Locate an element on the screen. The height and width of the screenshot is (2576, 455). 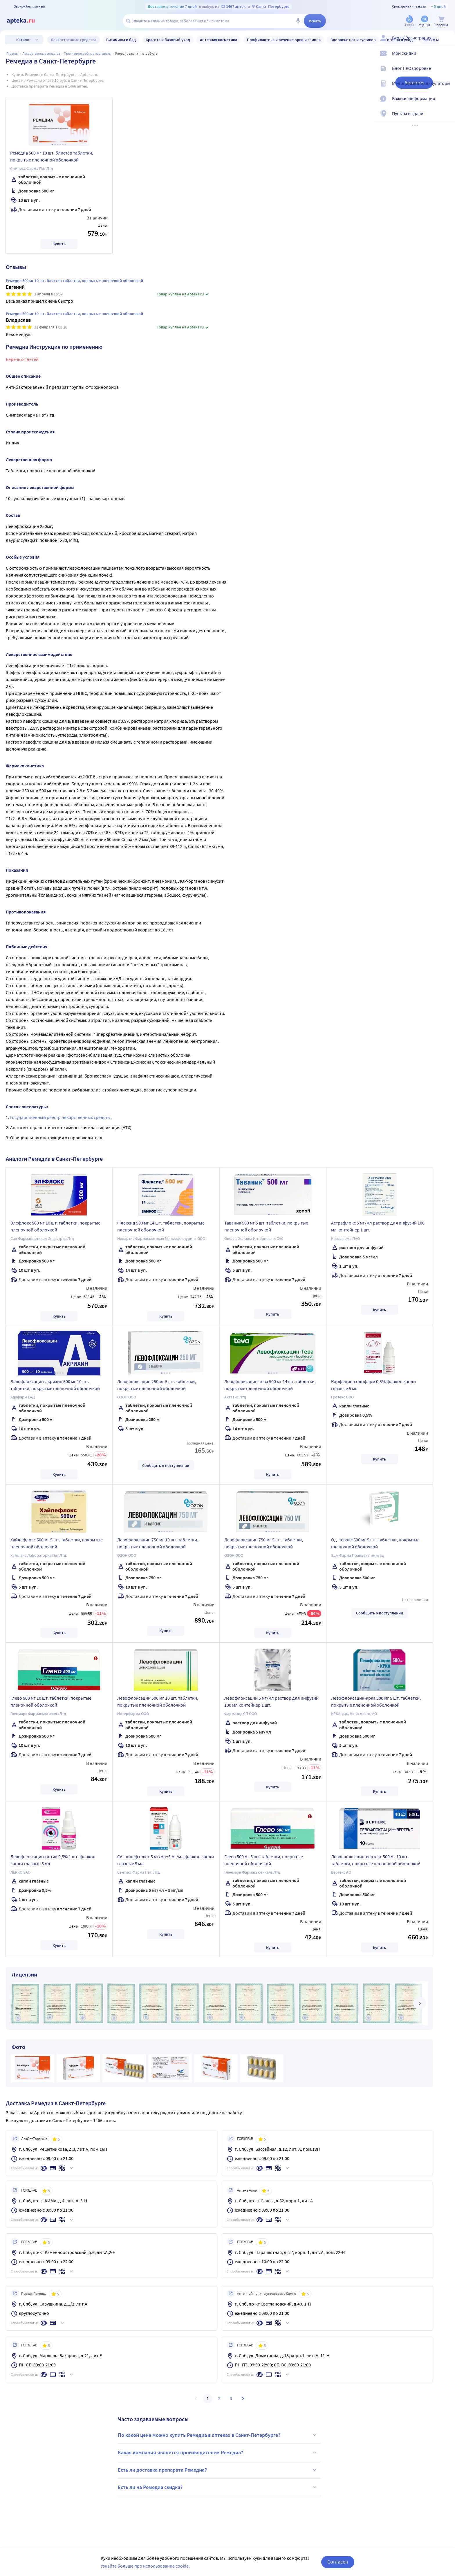
Согласен is located at coordinates (337, 2561).